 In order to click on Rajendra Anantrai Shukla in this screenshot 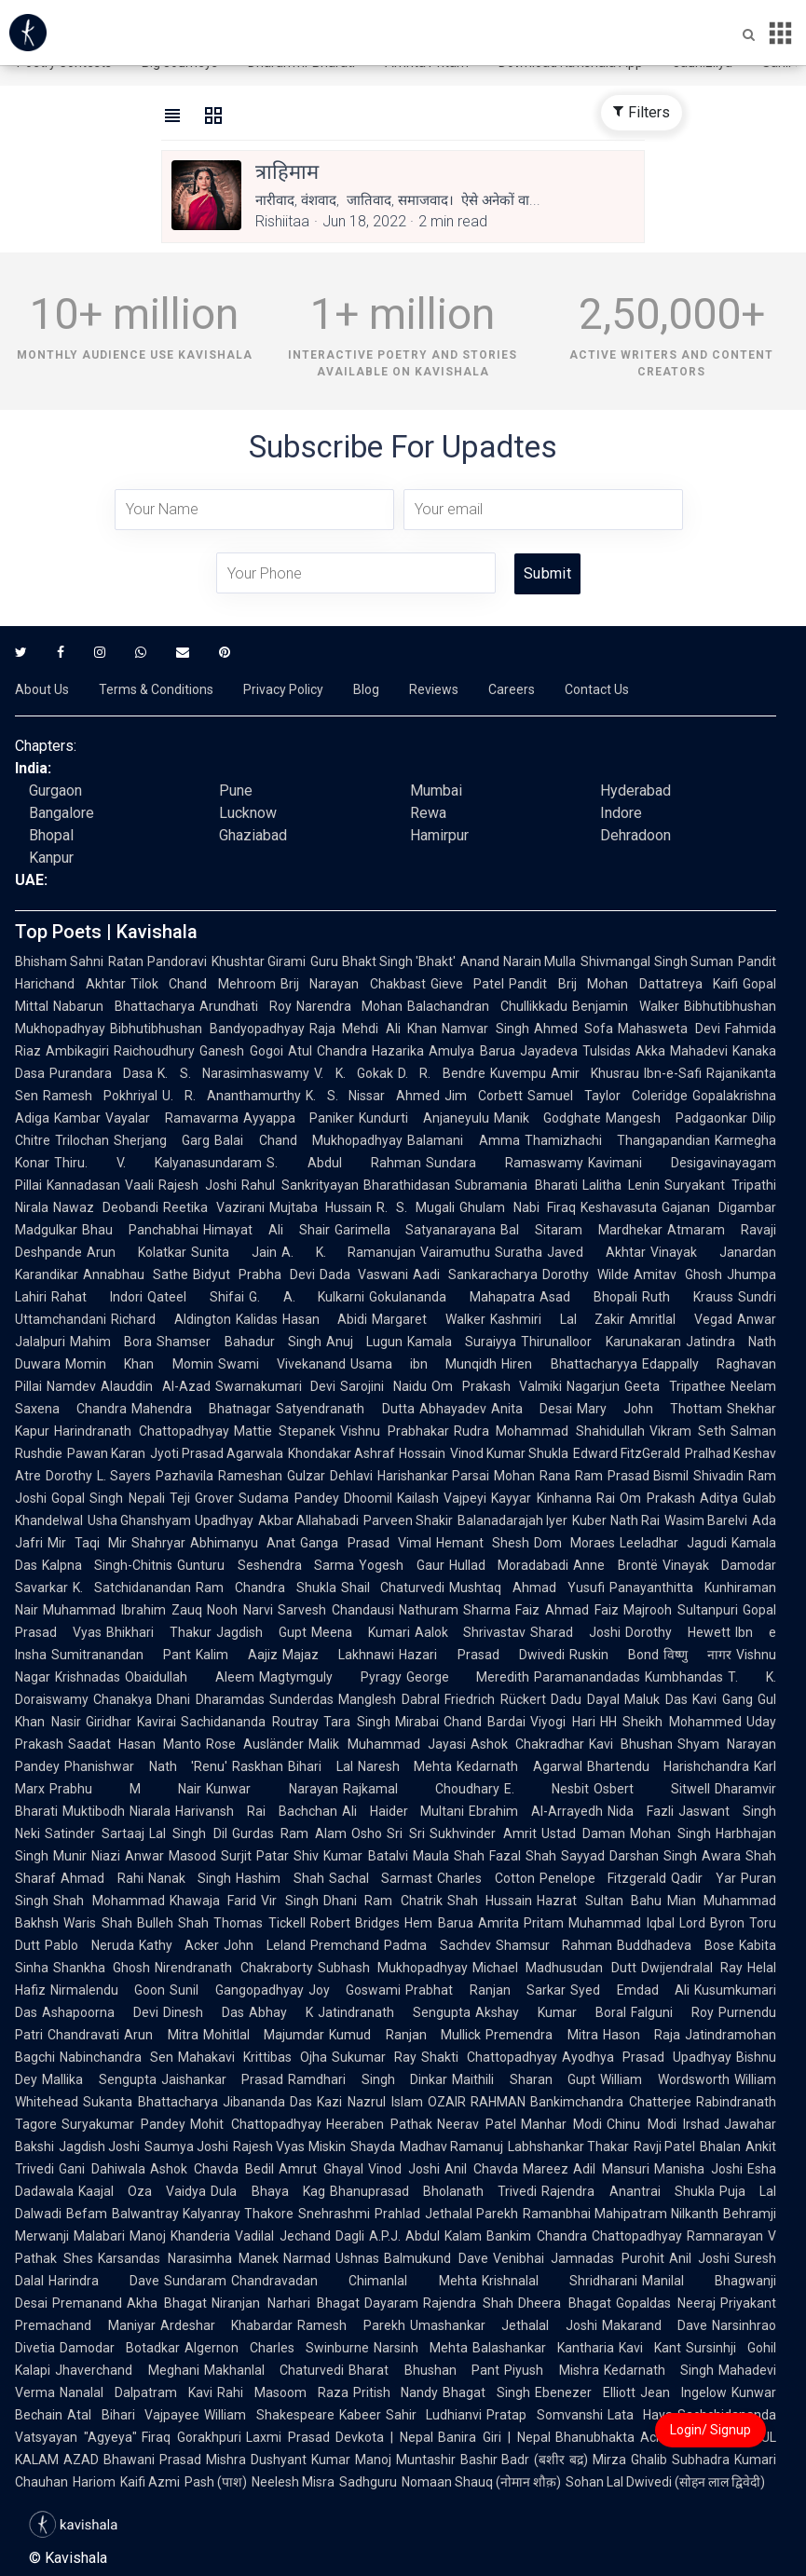, I will do `click(627, 2191)`.